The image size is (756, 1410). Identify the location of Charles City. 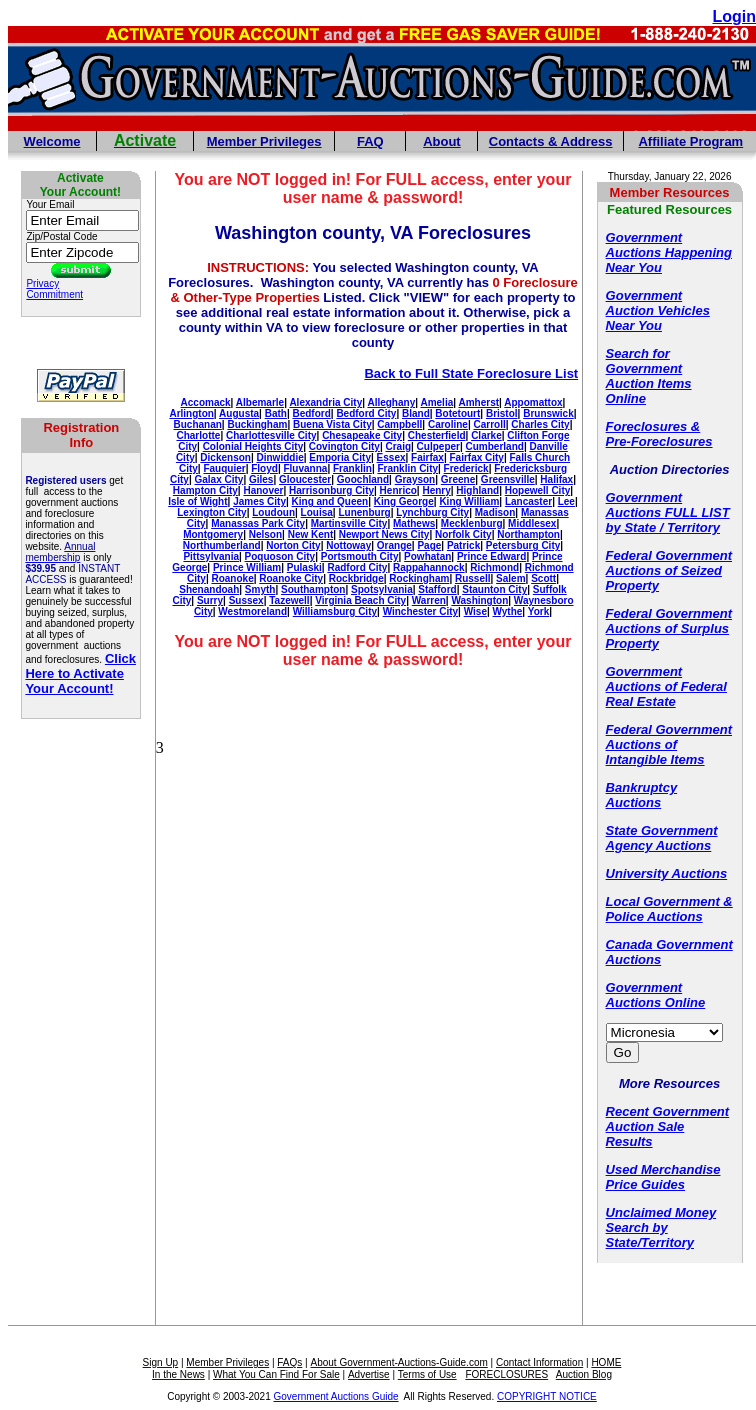
(540, 424).